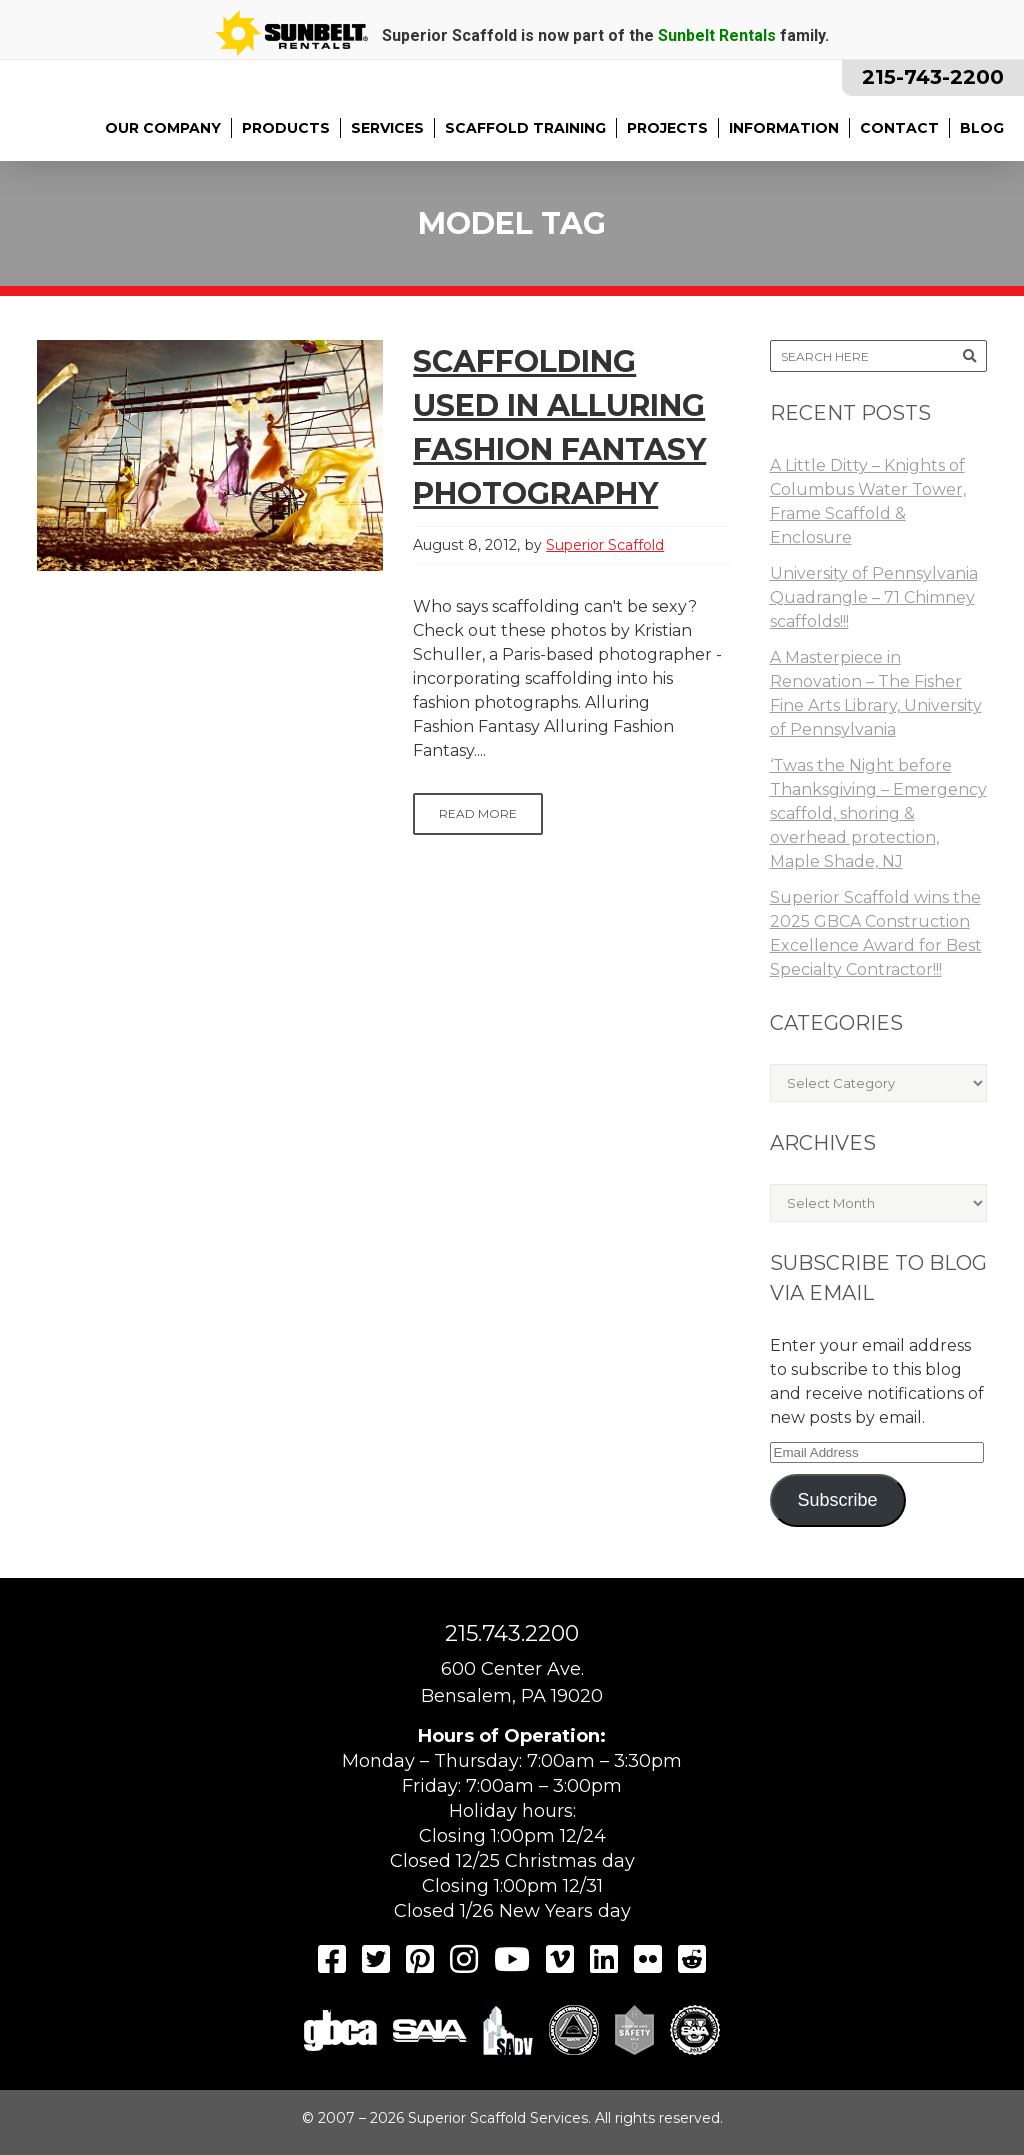 The width and height of the screenshot is (1024, 2155). What do you see at coordinates (478, 813) in the screenshot?
I see `Read More` at bounding box center [478, 813].